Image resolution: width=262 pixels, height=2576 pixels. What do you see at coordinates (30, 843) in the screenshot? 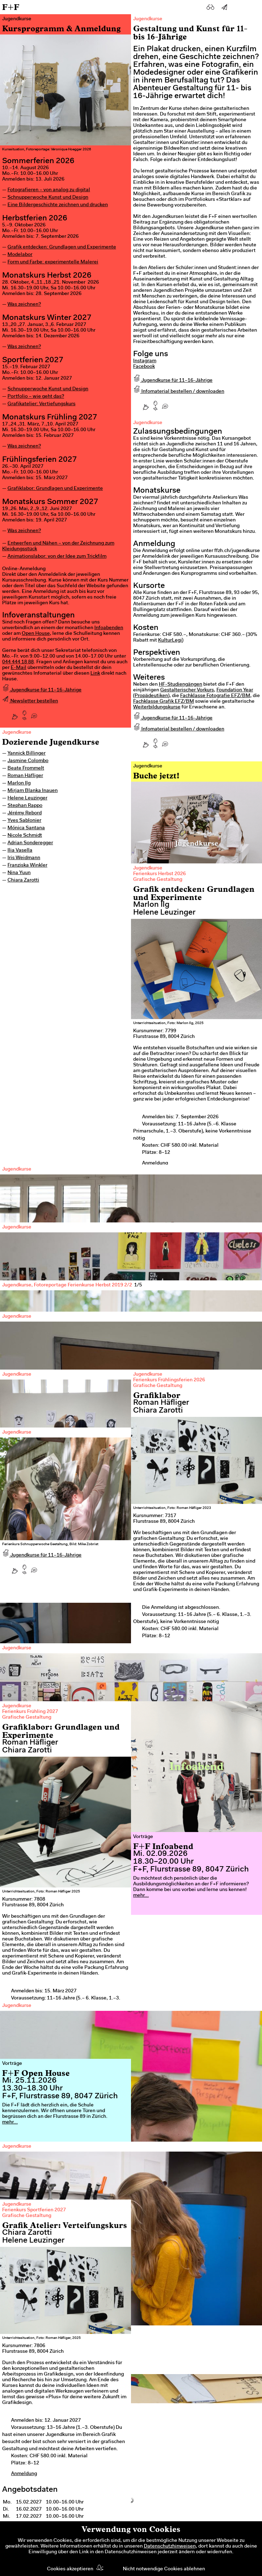
I see `Adrian Sonderegger` at bounding box center [30, 843].